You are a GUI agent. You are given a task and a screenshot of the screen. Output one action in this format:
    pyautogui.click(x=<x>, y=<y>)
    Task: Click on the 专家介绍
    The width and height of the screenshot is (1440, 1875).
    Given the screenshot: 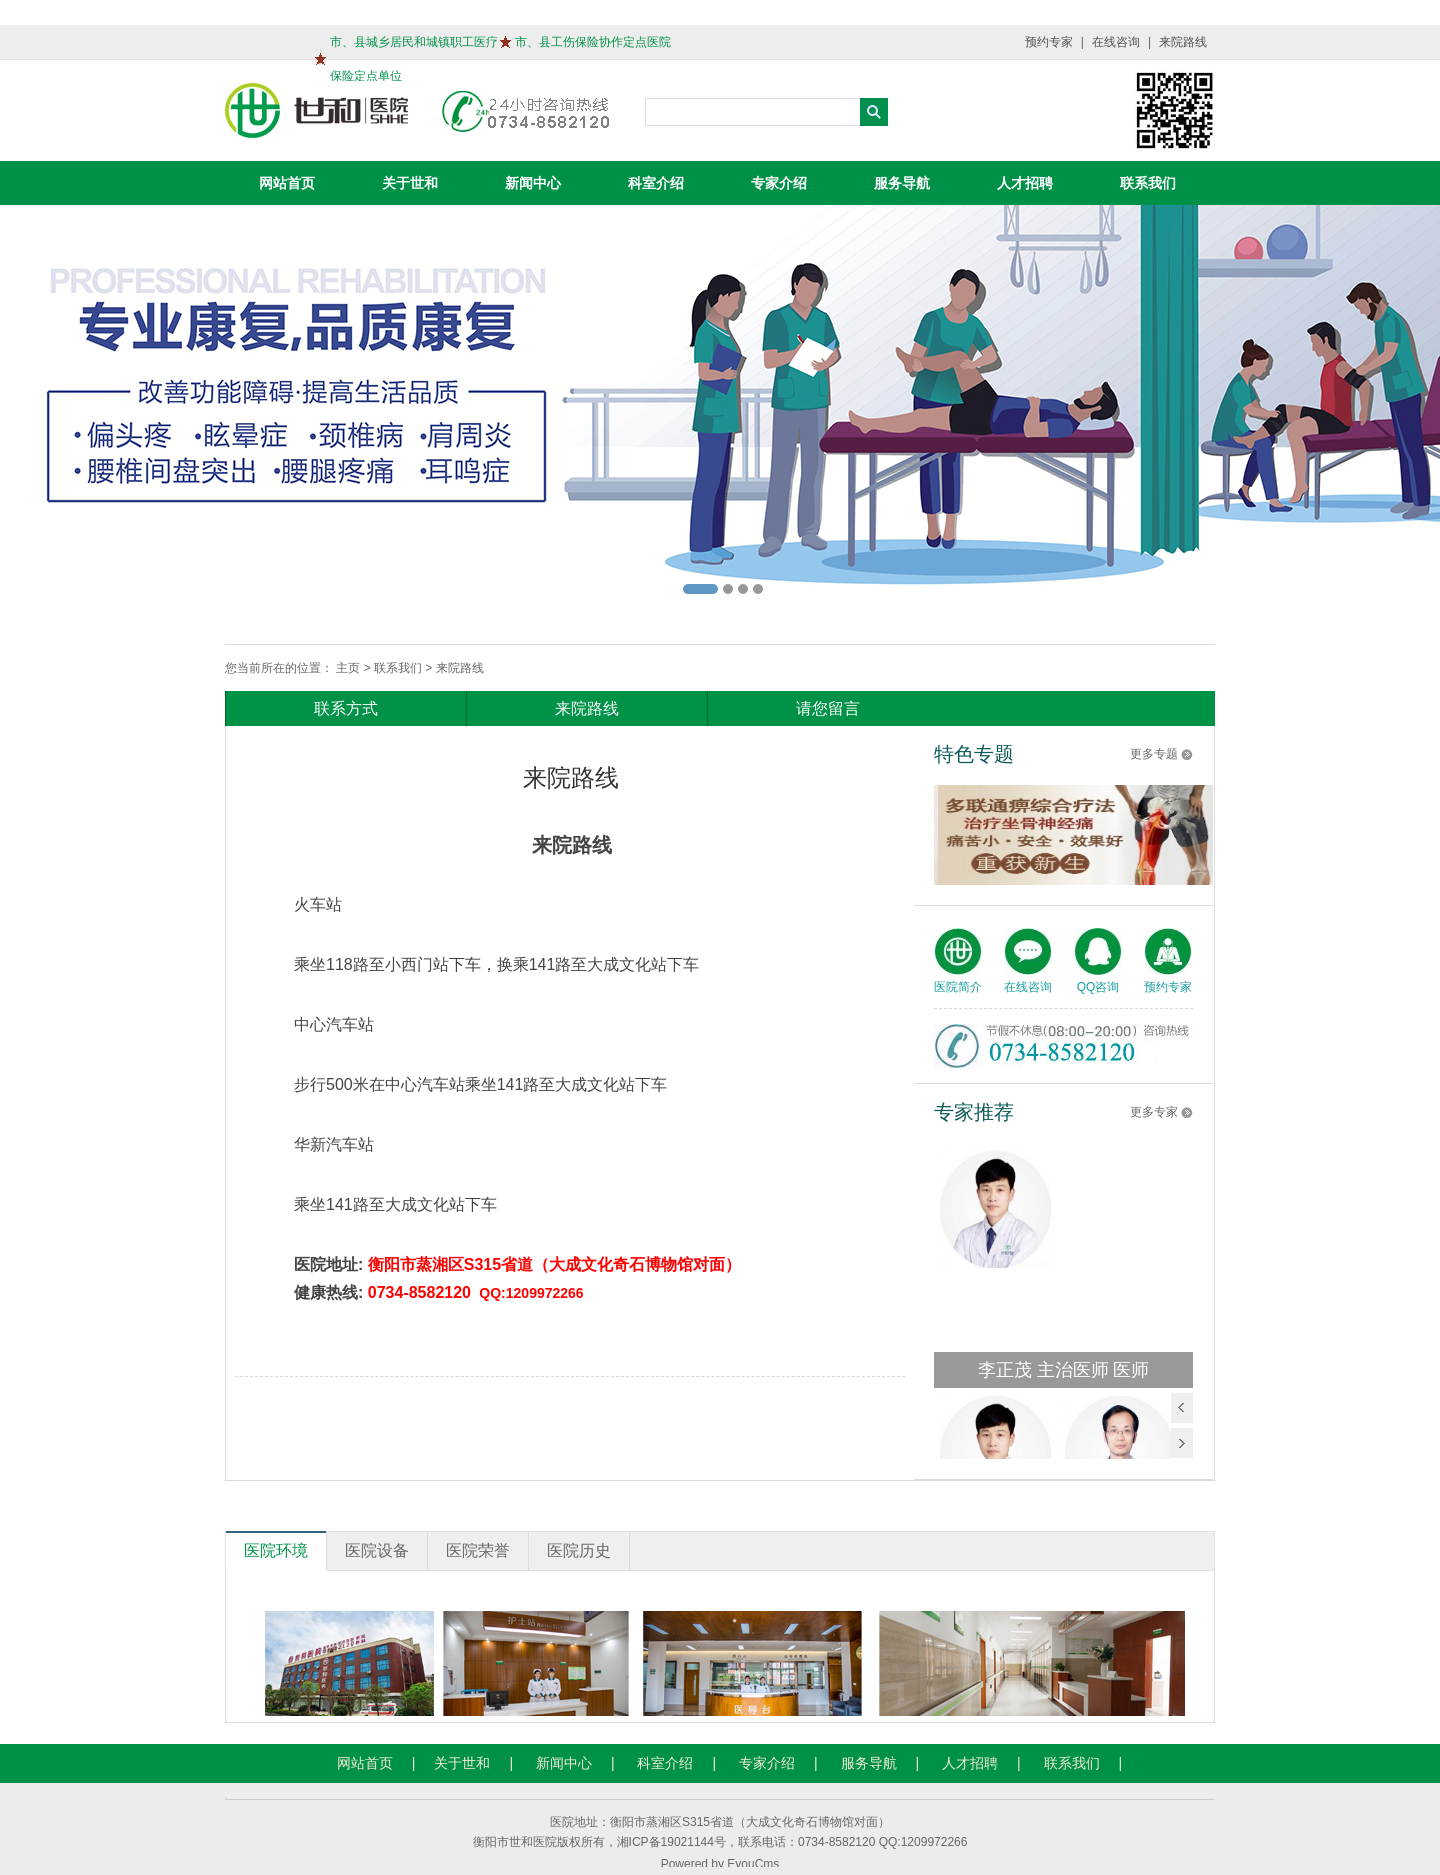 What is the action you would take?
    pyautogui.click(x=779, y=183)
    